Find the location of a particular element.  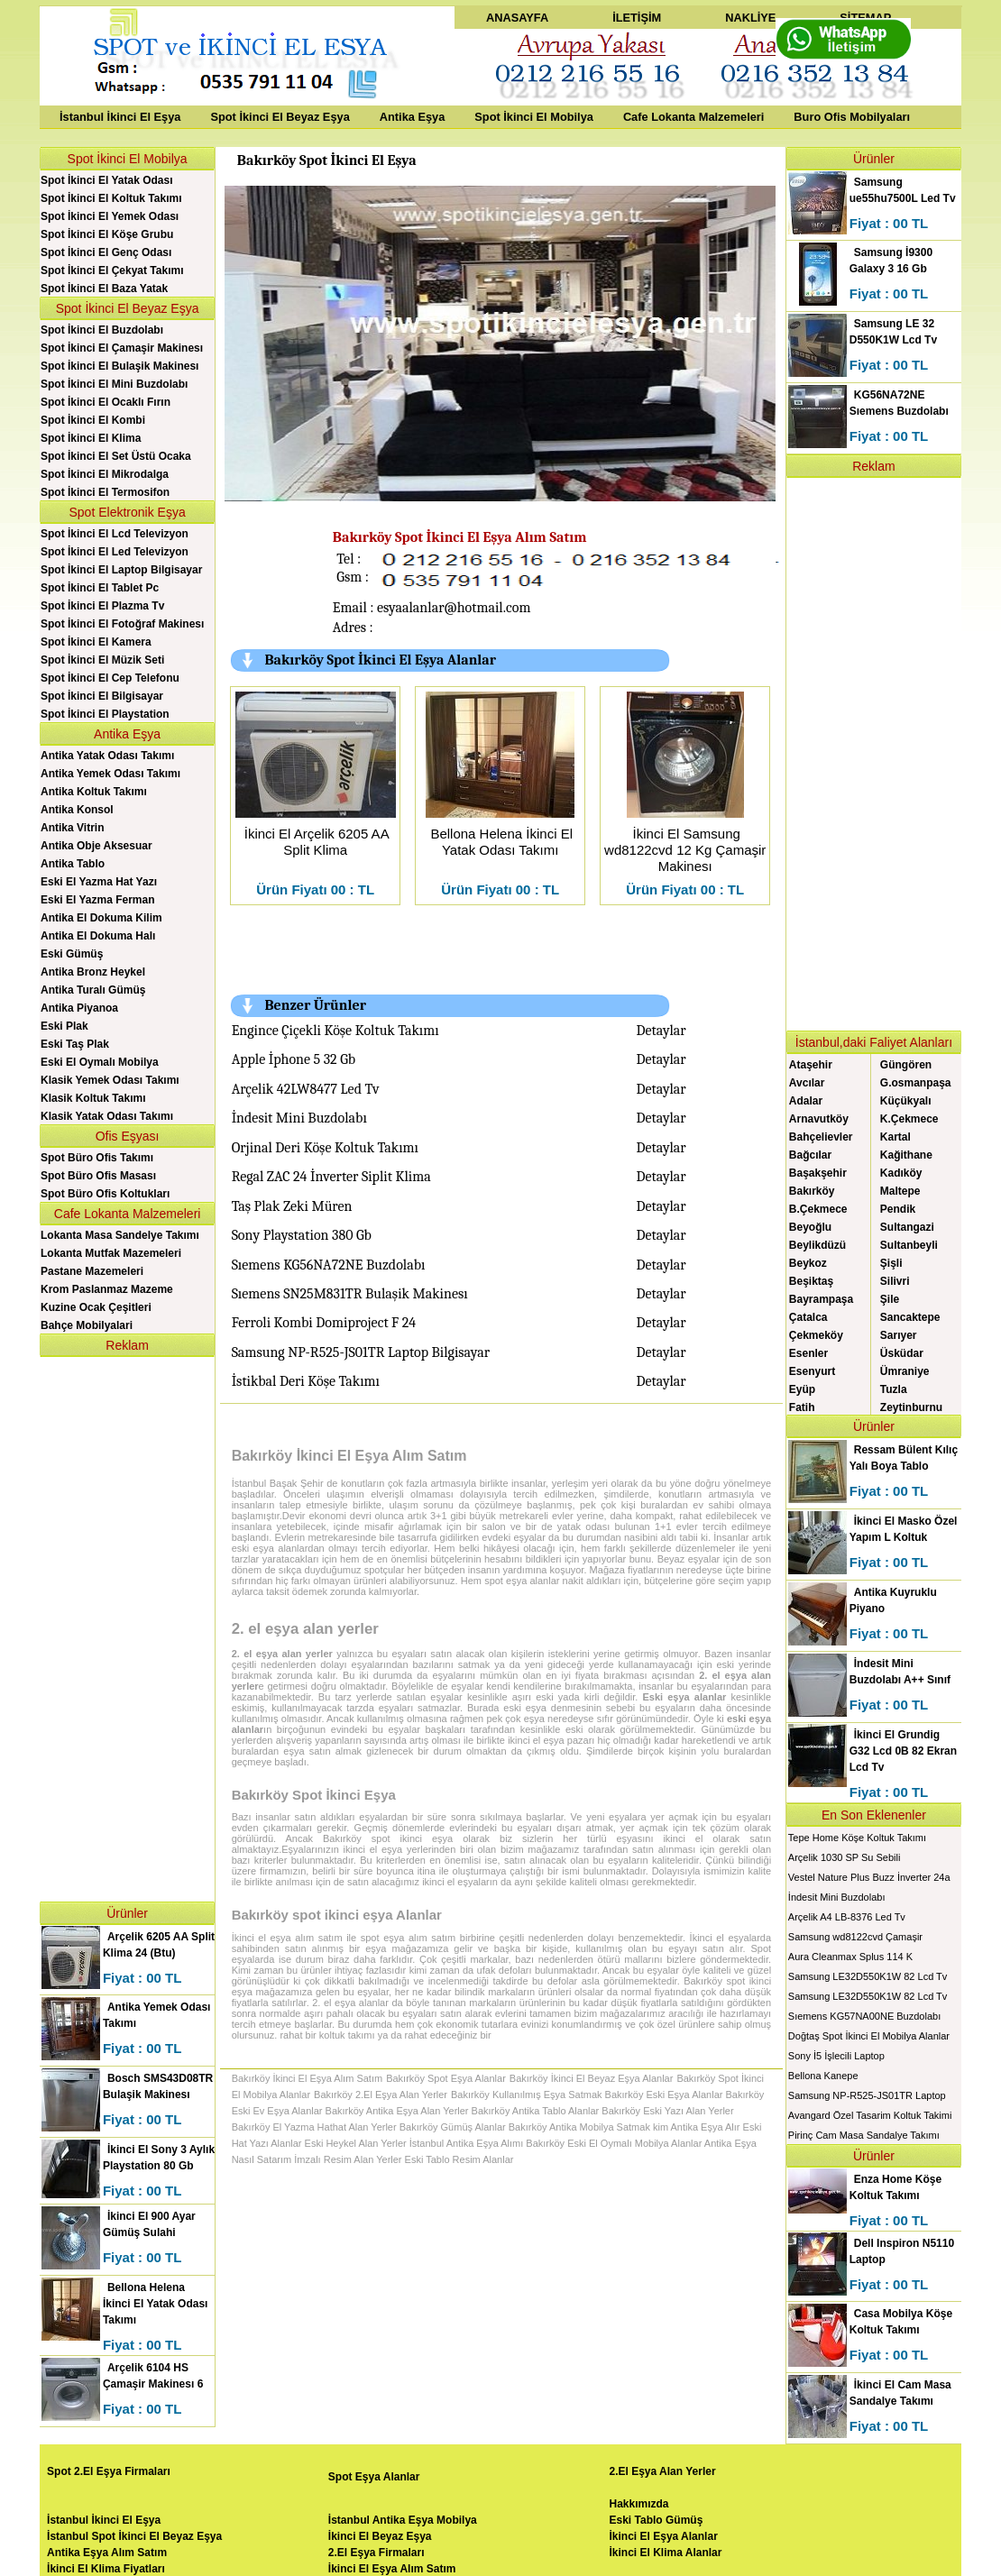

Antika El Dokuma Kilim is located at coordinates (101, 918).